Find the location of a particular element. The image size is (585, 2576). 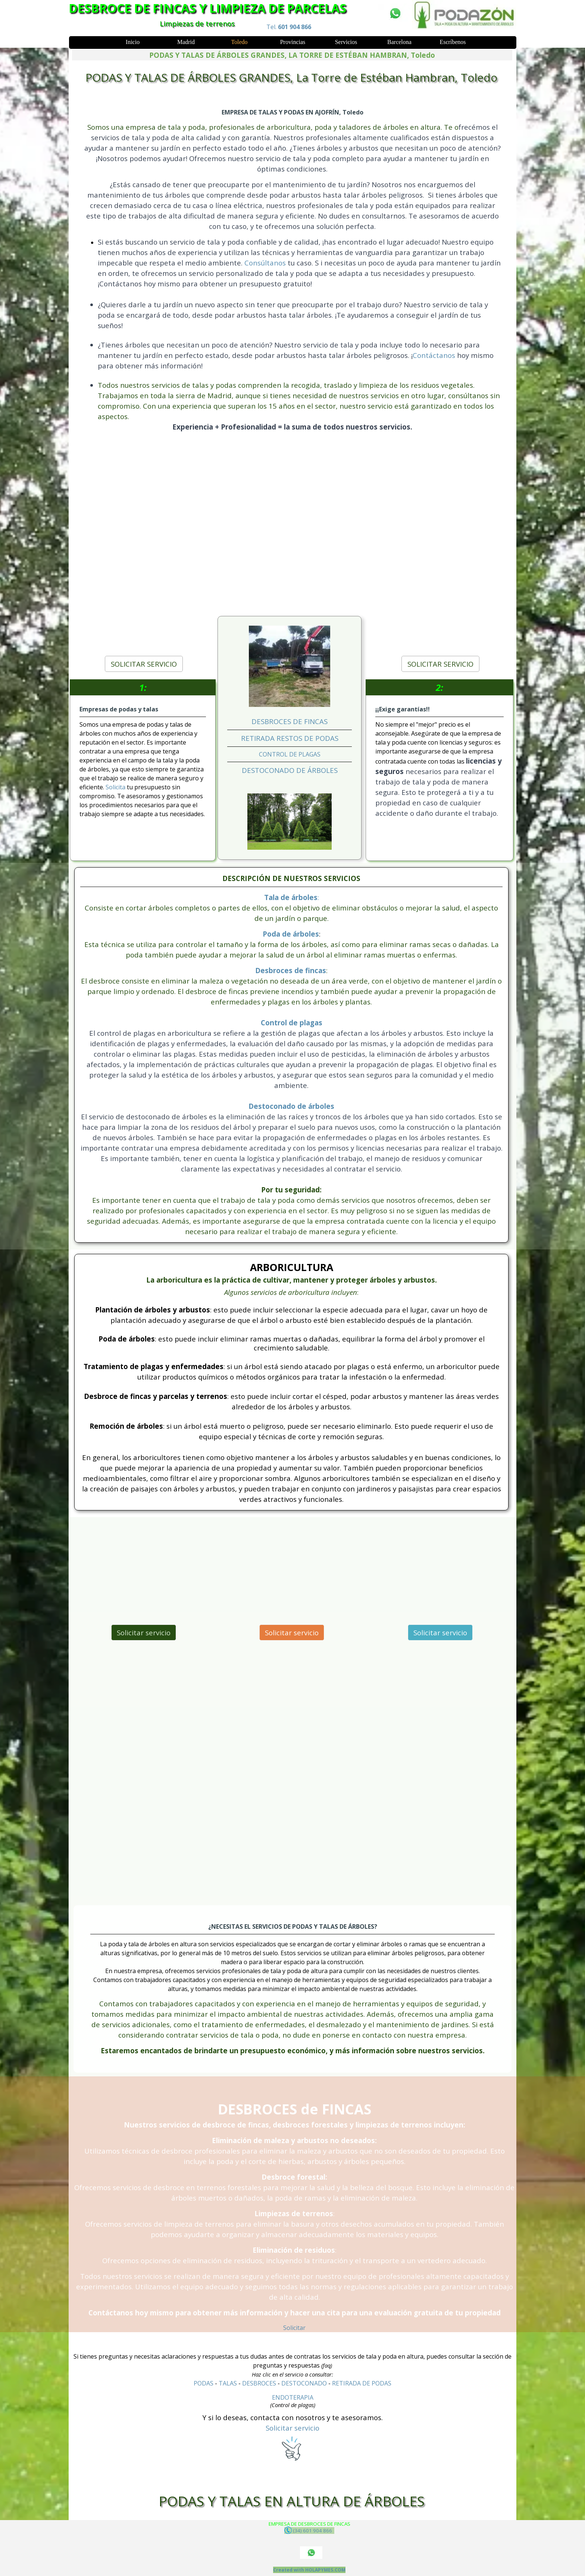

Poda de árboles is located at coordinates (291, 933).